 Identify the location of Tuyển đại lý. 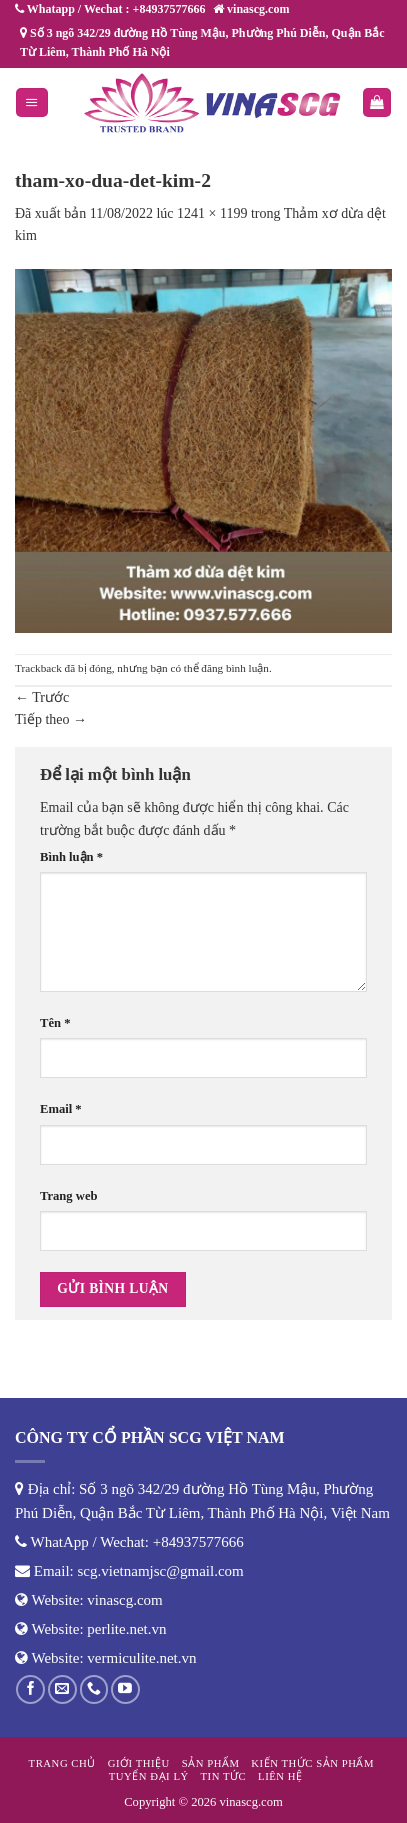
(149, 1776).